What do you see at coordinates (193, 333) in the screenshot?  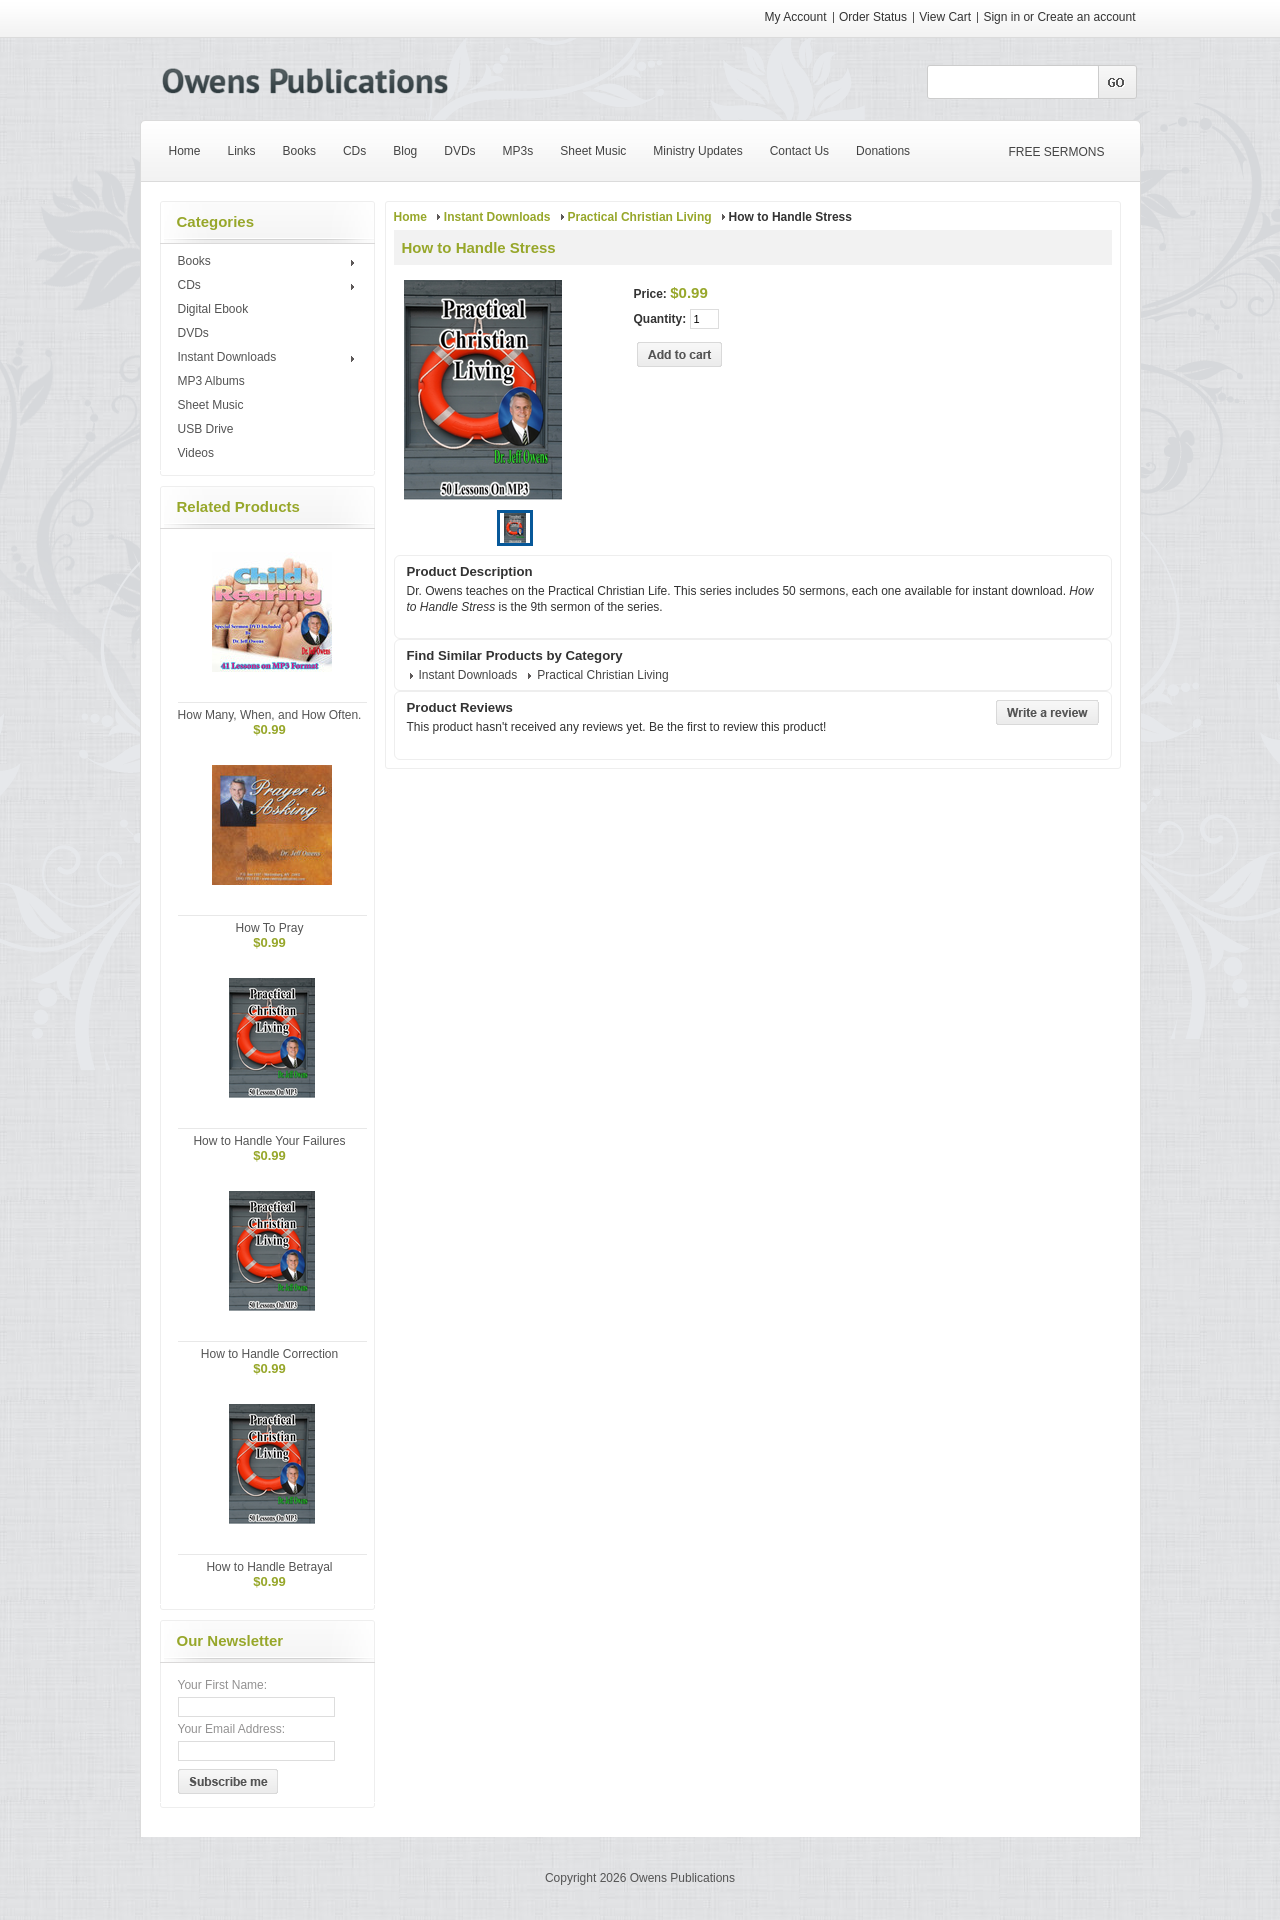 I see `DVDs` at bounding box center [193, 333].